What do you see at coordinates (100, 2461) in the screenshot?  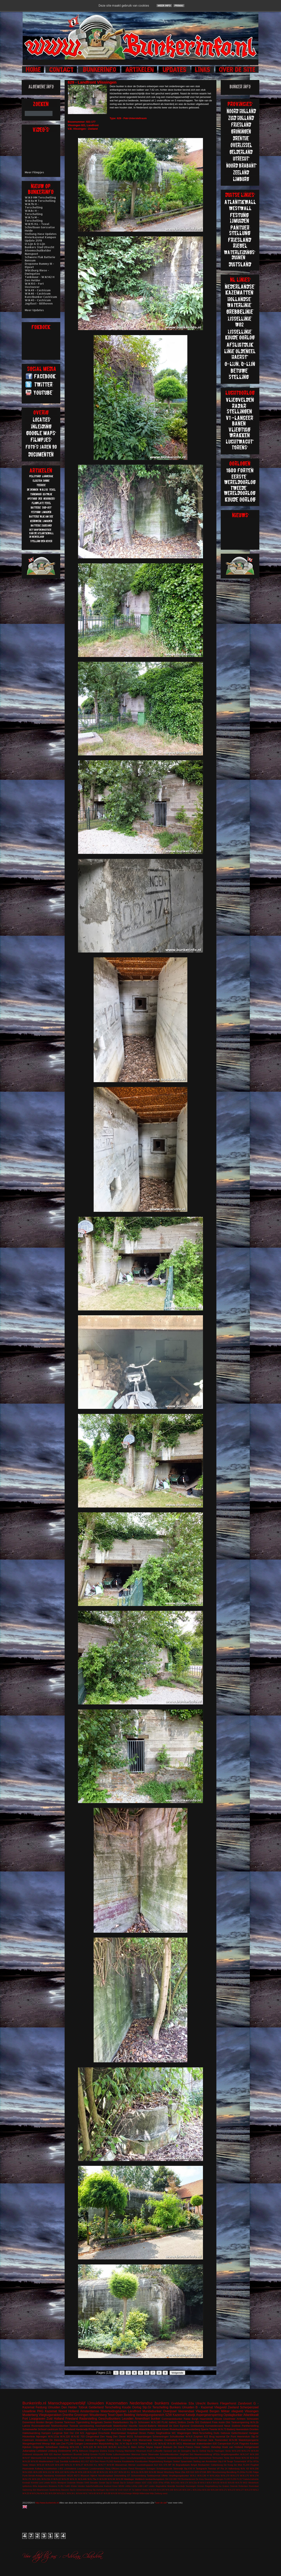 I see `Den Hoorn` at bounding box center [100, 2461].